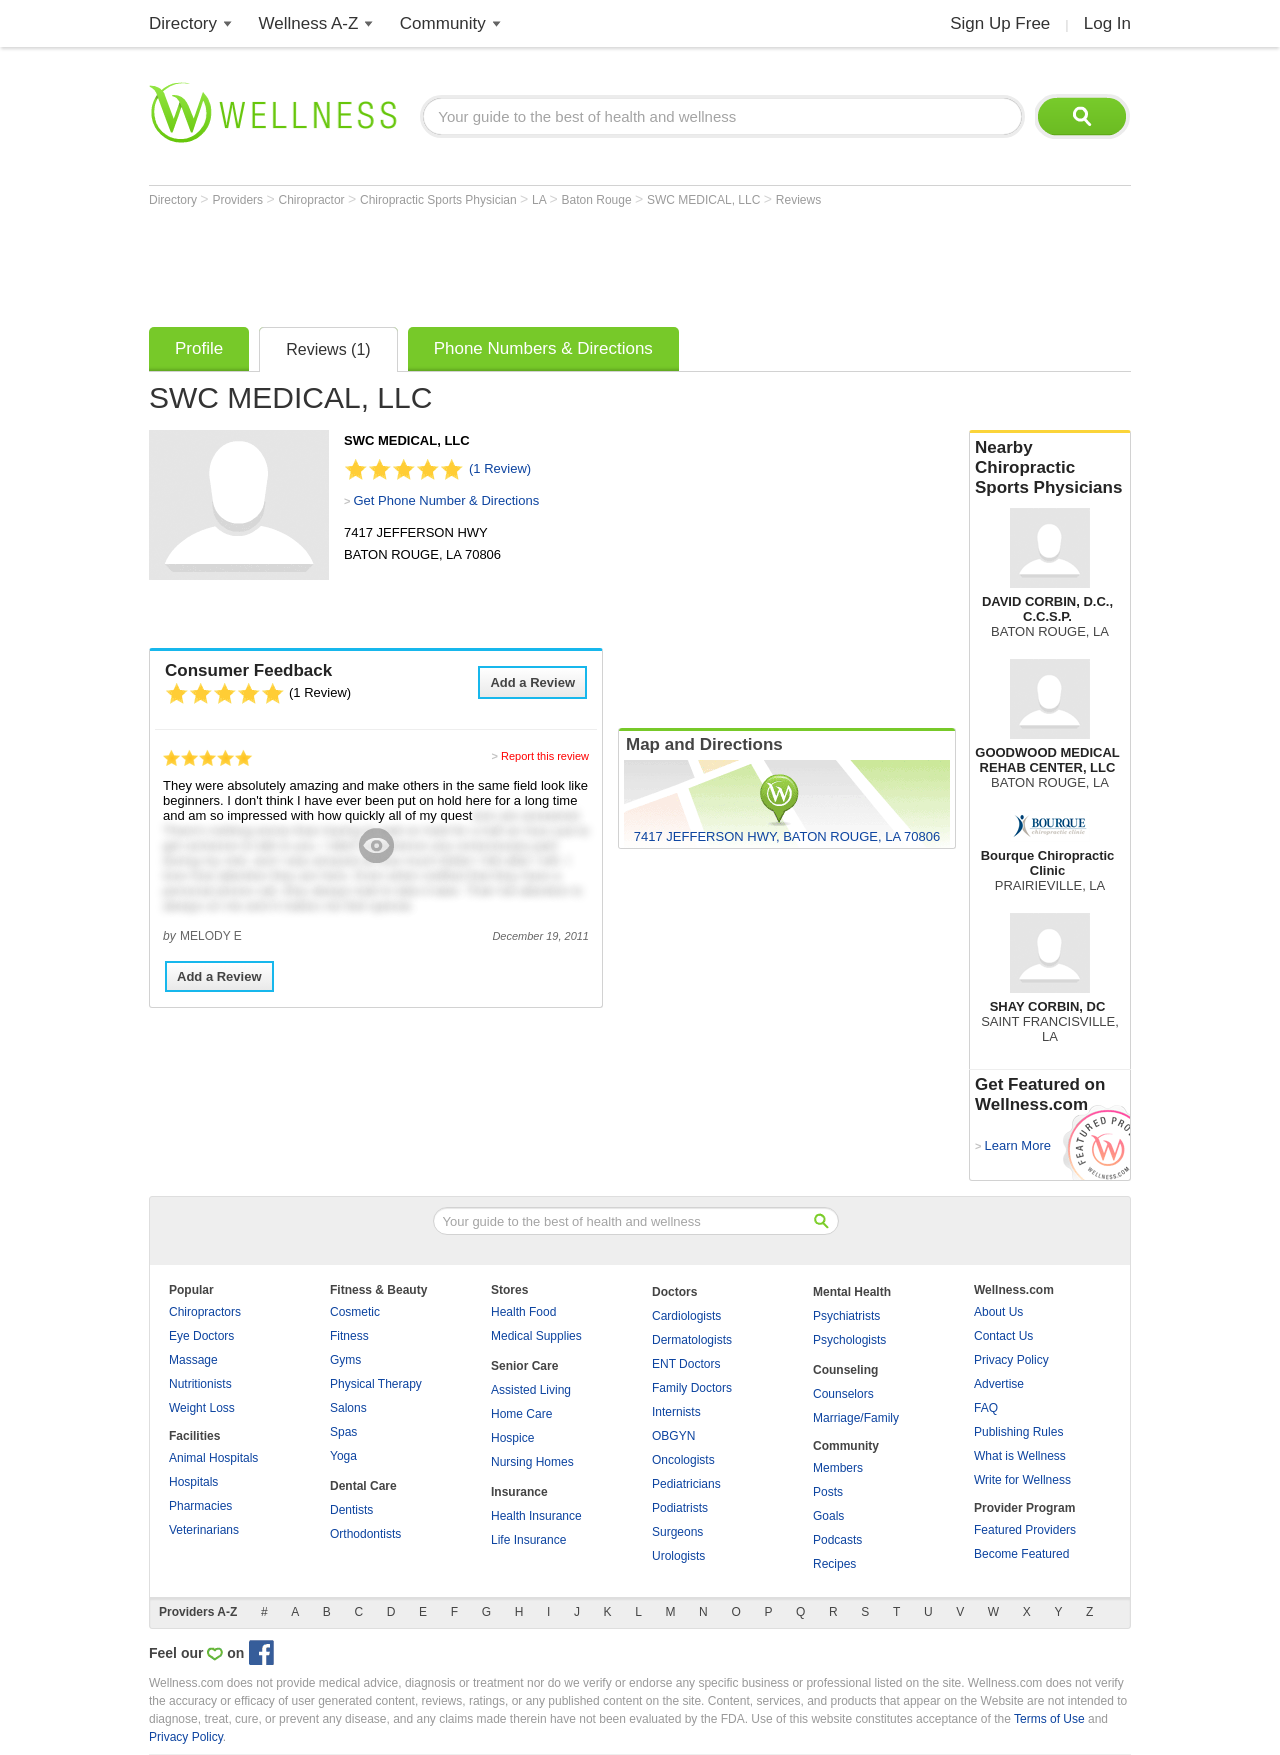 This screenshot has width=1280, height=1755. What do you see at coordinates (838, 1468) in the screenshot?
I see `Members` at bounding box center [838, 1468].